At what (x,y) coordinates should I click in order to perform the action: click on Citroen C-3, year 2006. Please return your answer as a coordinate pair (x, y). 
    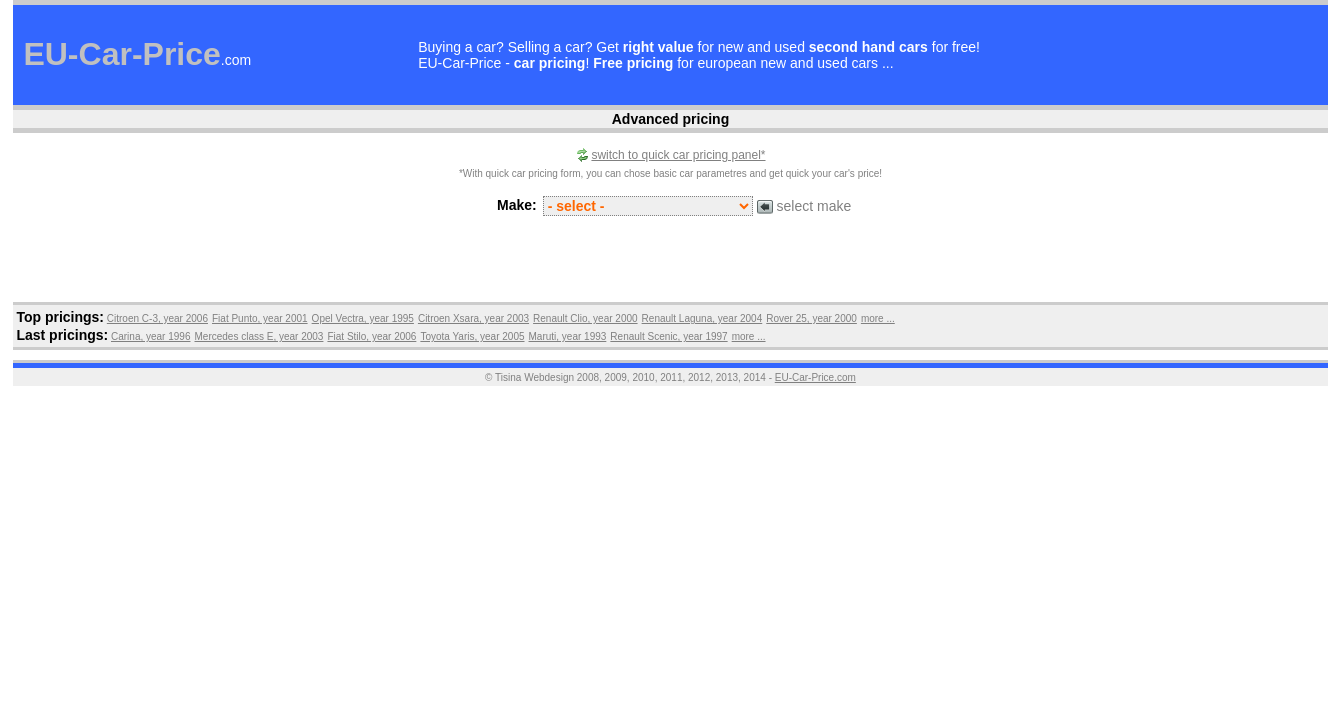
    Looking at the image, I should click on (157, 318).